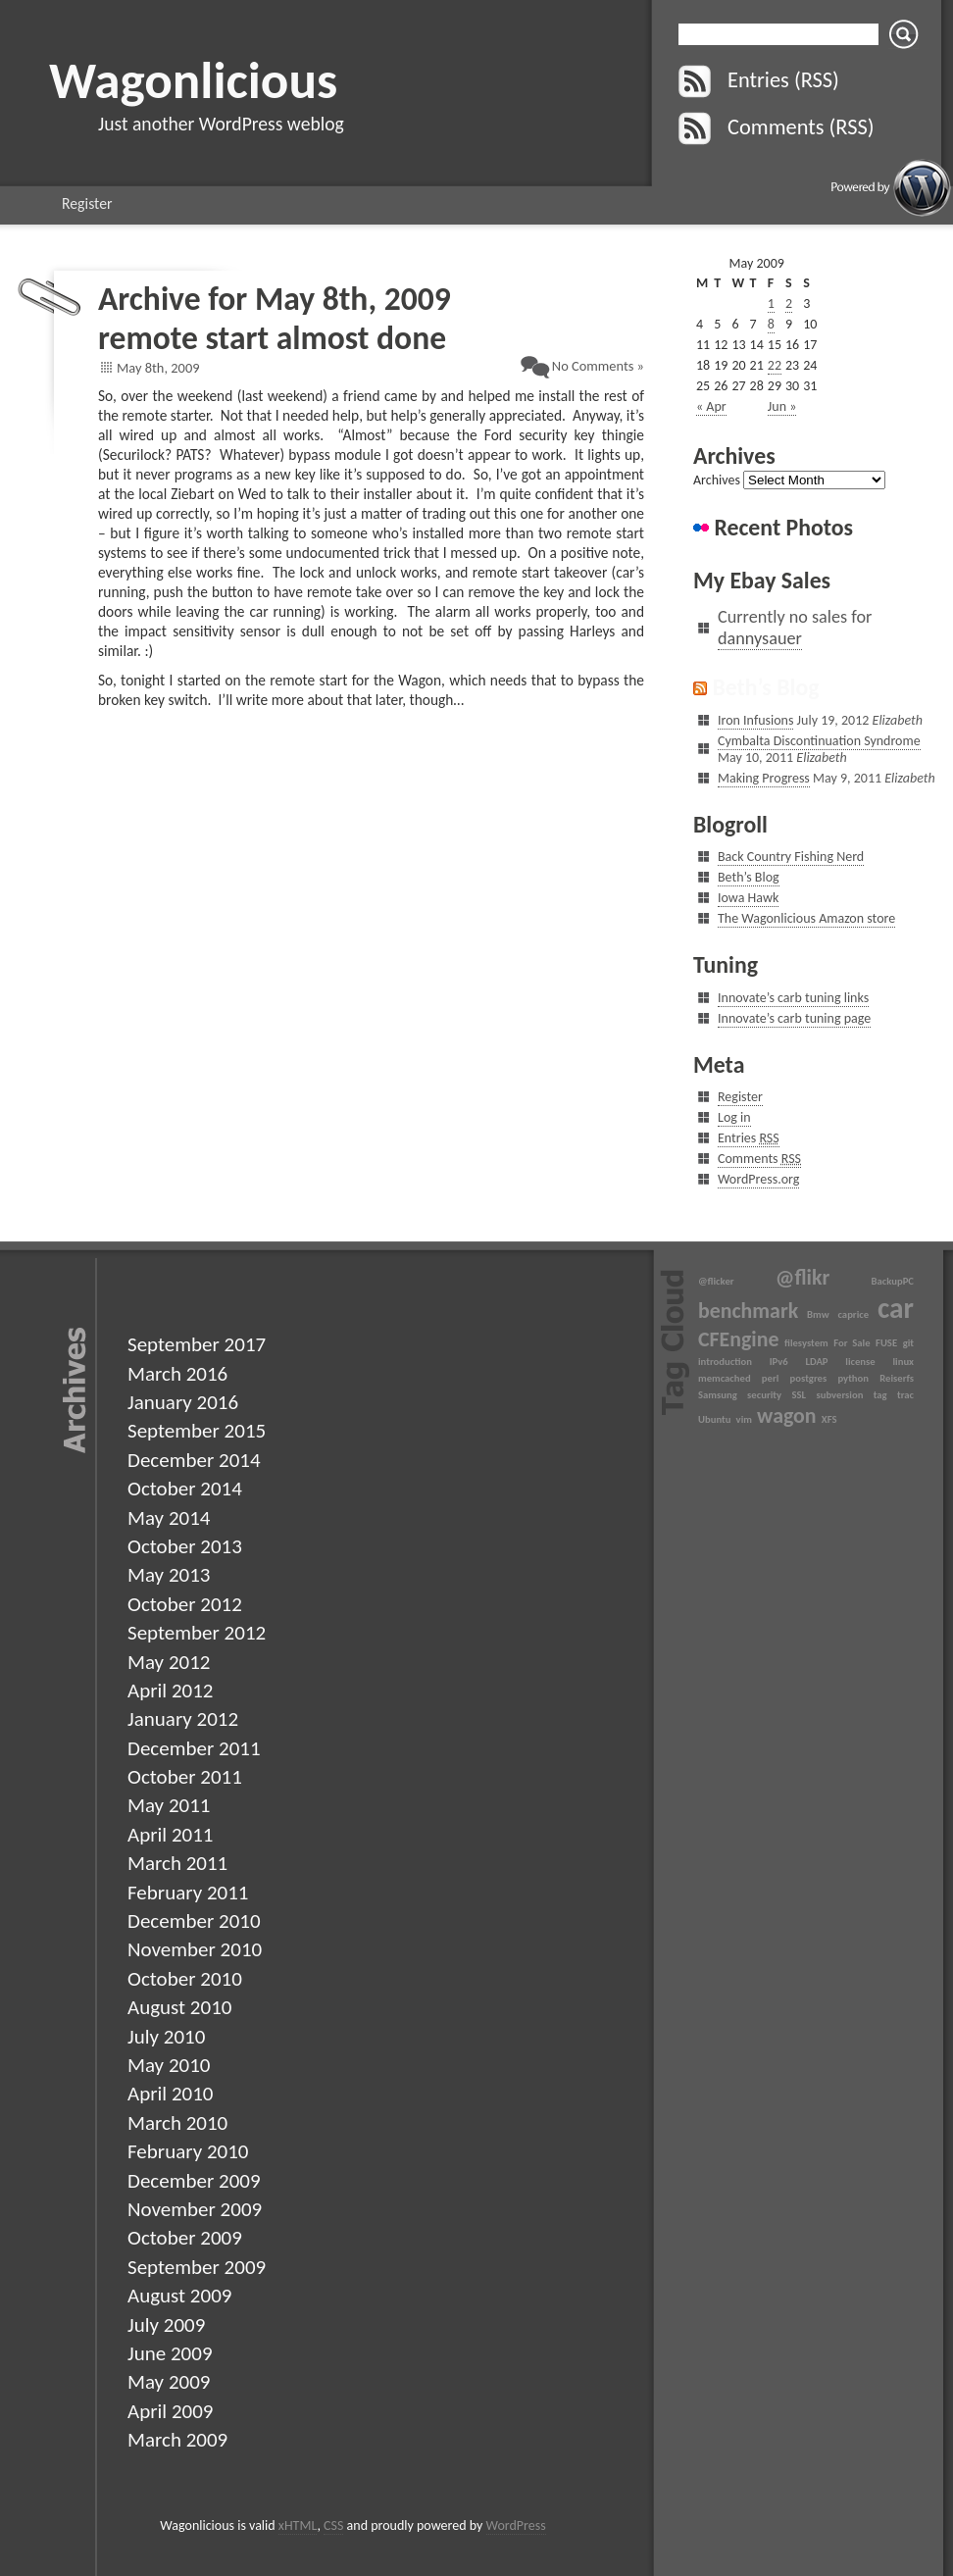 The height and width of the screenshot is (2576, 953). Describe the element at coordinates (194, 2181) in the screenshot. I see `December 2009` at that location.